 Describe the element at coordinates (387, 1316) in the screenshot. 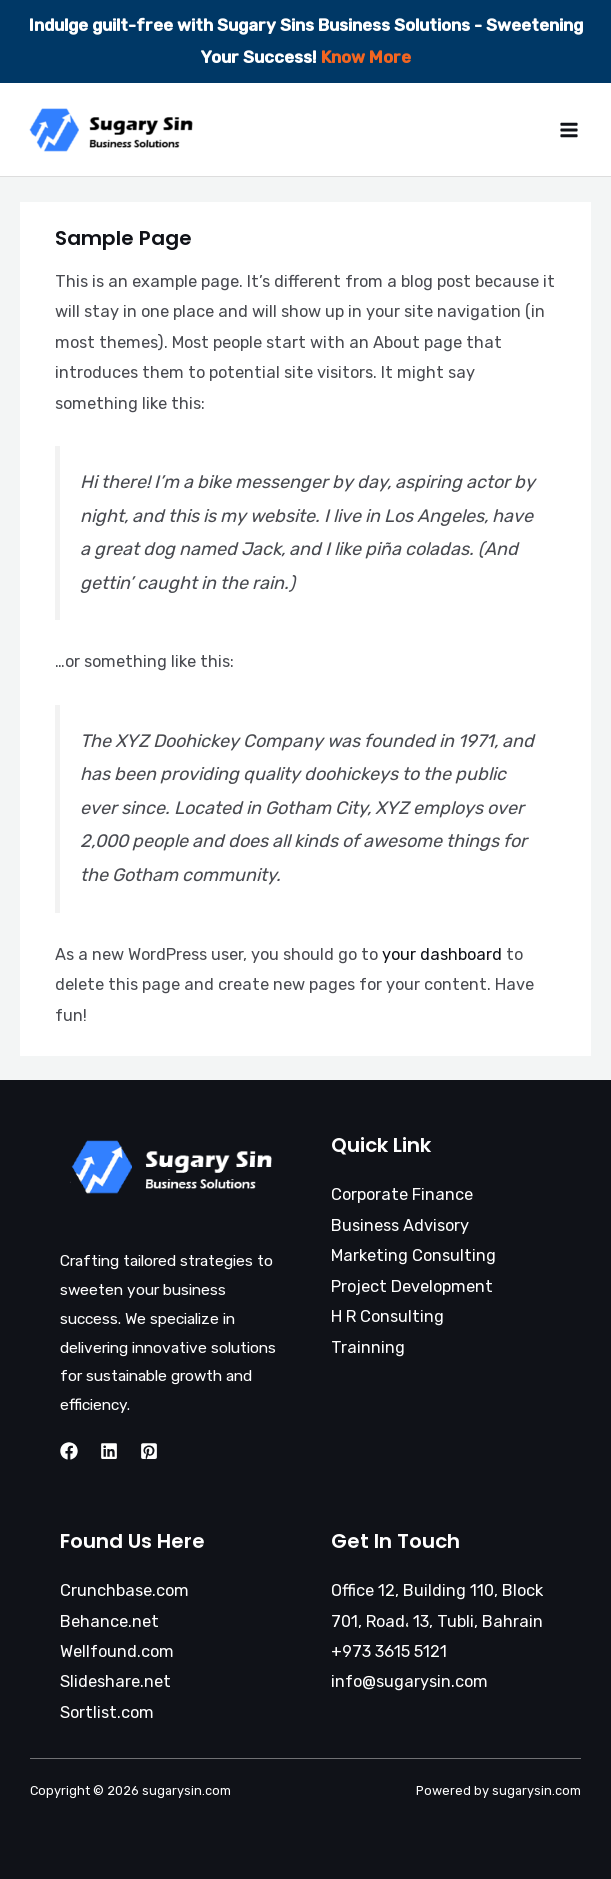

I see `H R Consulting` at that location.